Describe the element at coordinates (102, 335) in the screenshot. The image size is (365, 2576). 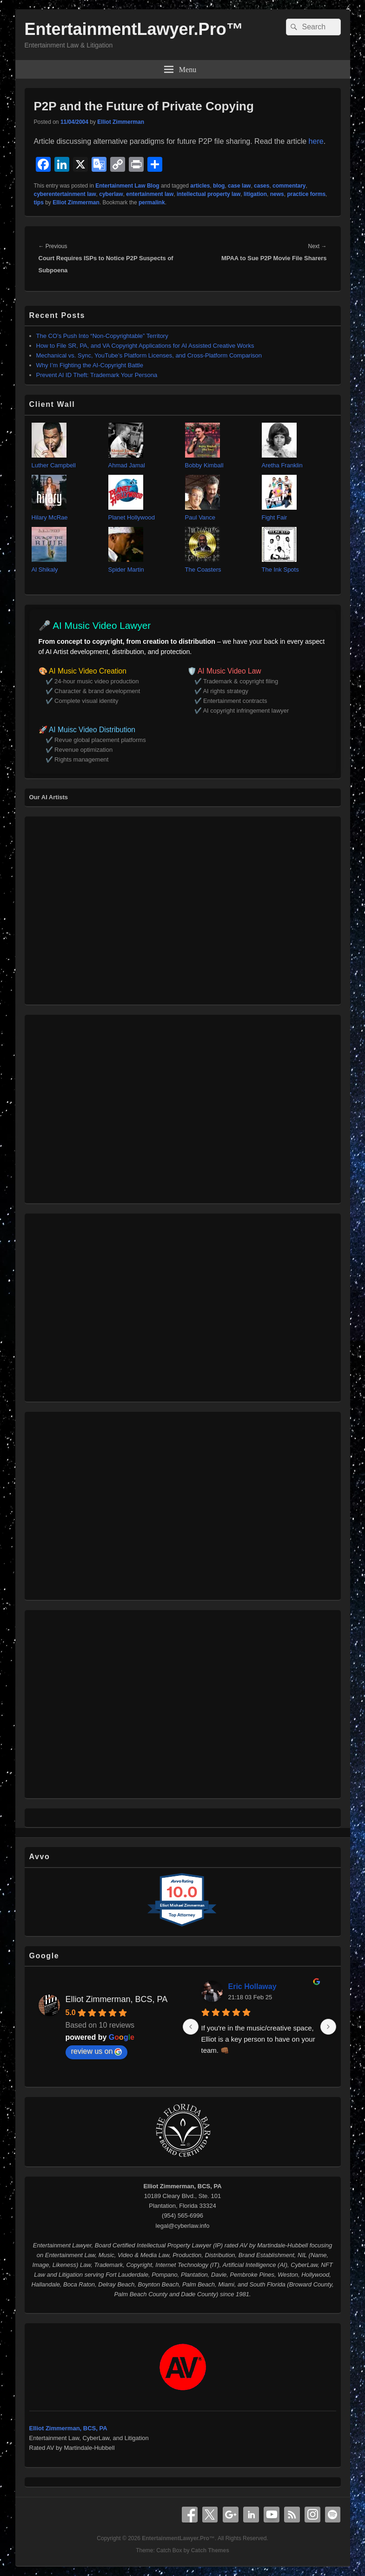
I see `The CO’s Push Into “Non‑Copyrightable” Territory` at that location.